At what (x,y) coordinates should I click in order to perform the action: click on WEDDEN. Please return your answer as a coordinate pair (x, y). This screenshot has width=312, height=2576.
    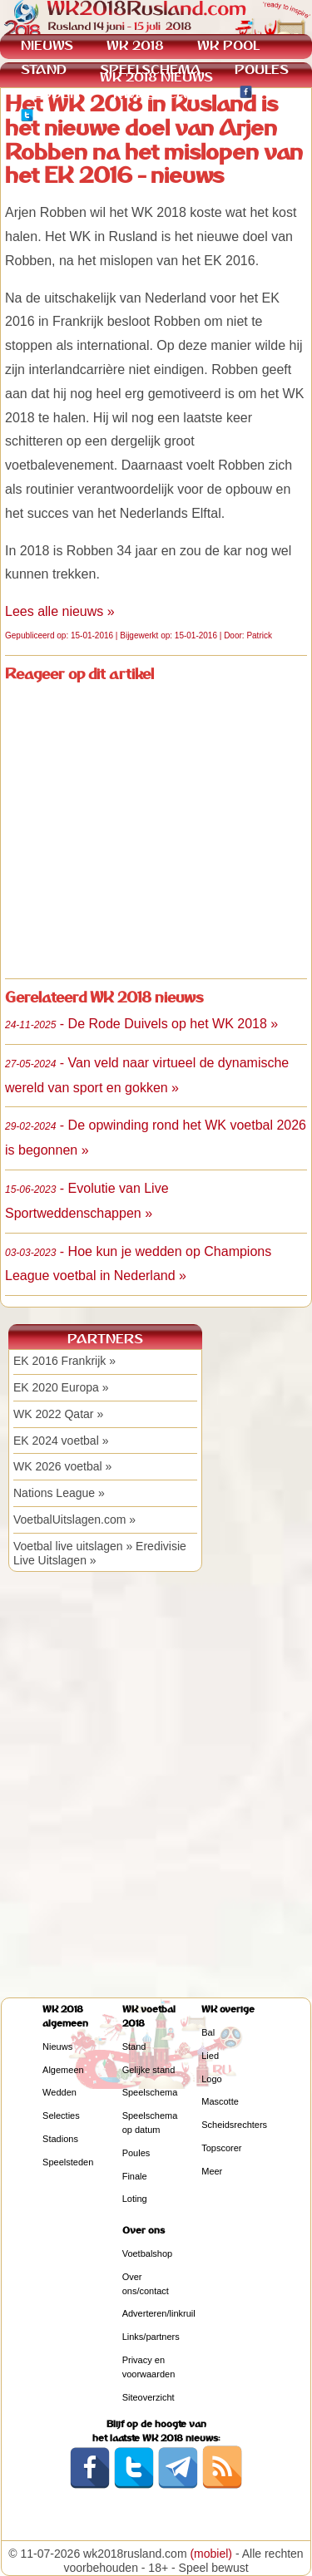
    Looking at the image, I should click on (50, 93).